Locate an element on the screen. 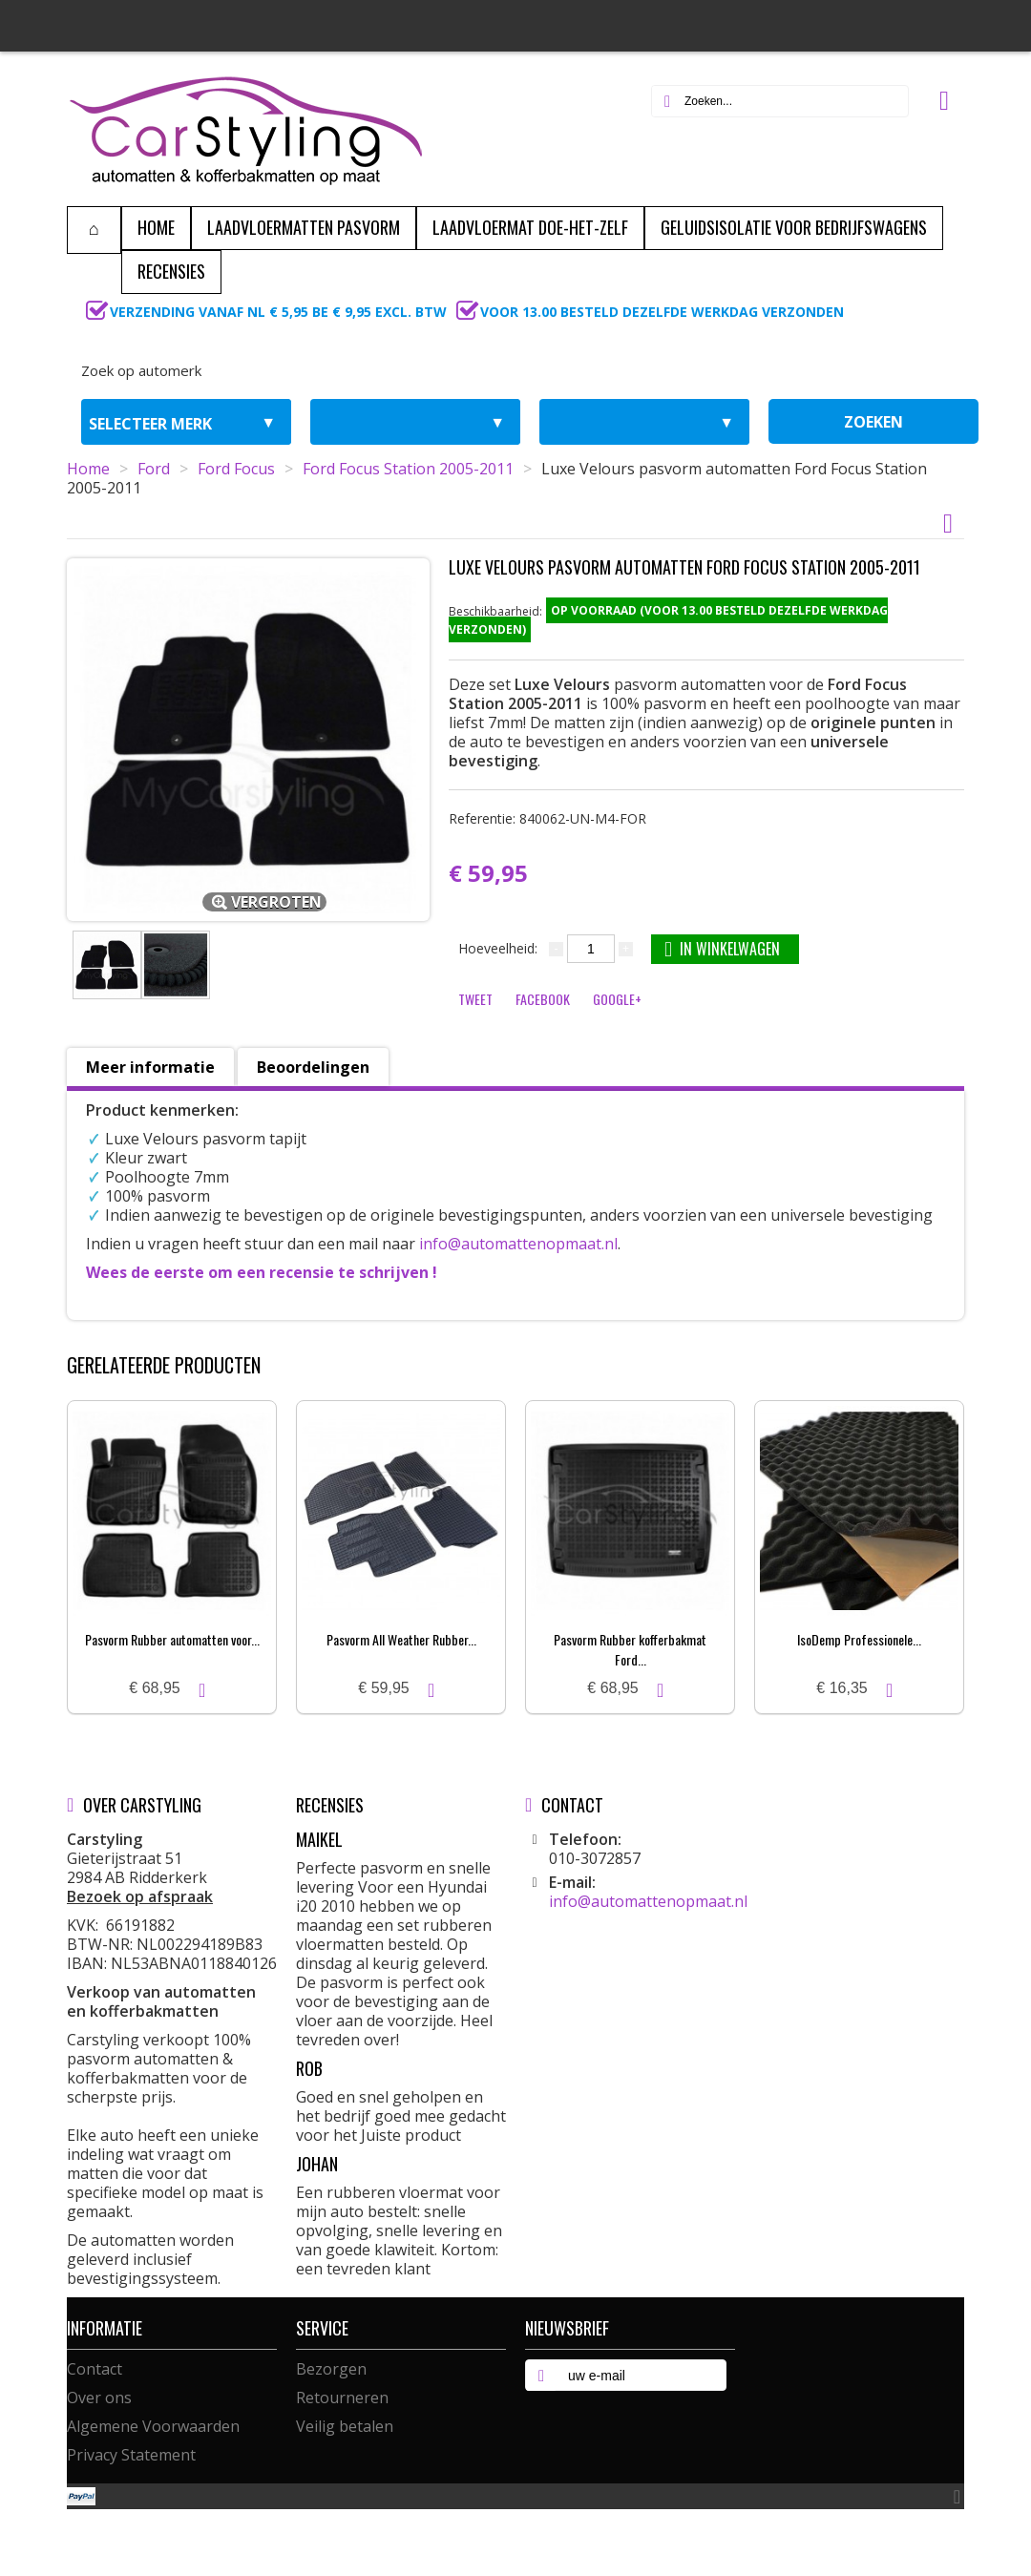 This screenshot has width=1031, height=2576. Retourneren is located at coordinates (342, 2397).